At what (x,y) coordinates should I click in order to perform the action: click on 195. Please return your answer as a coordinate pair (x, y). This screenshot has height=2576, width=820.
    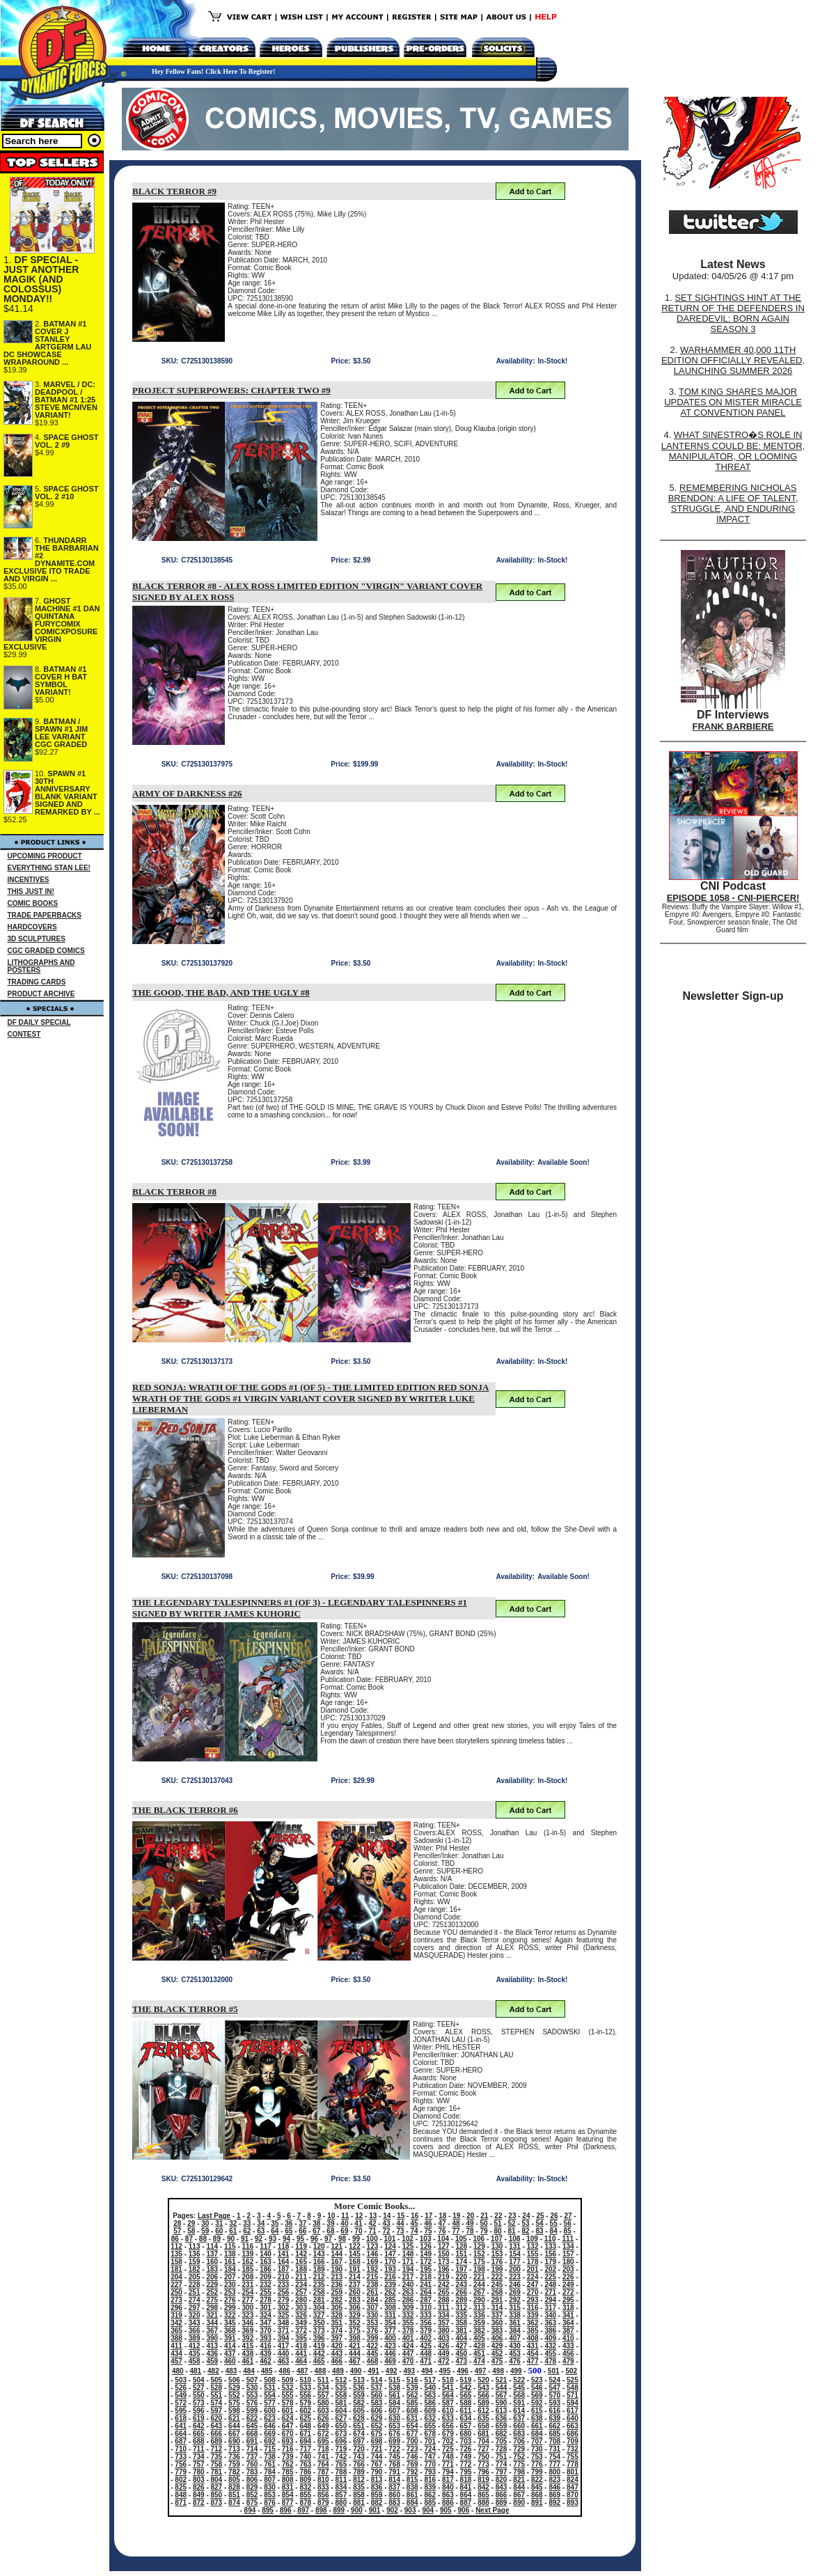
    Looking at the image, I should click on (426, 2269).